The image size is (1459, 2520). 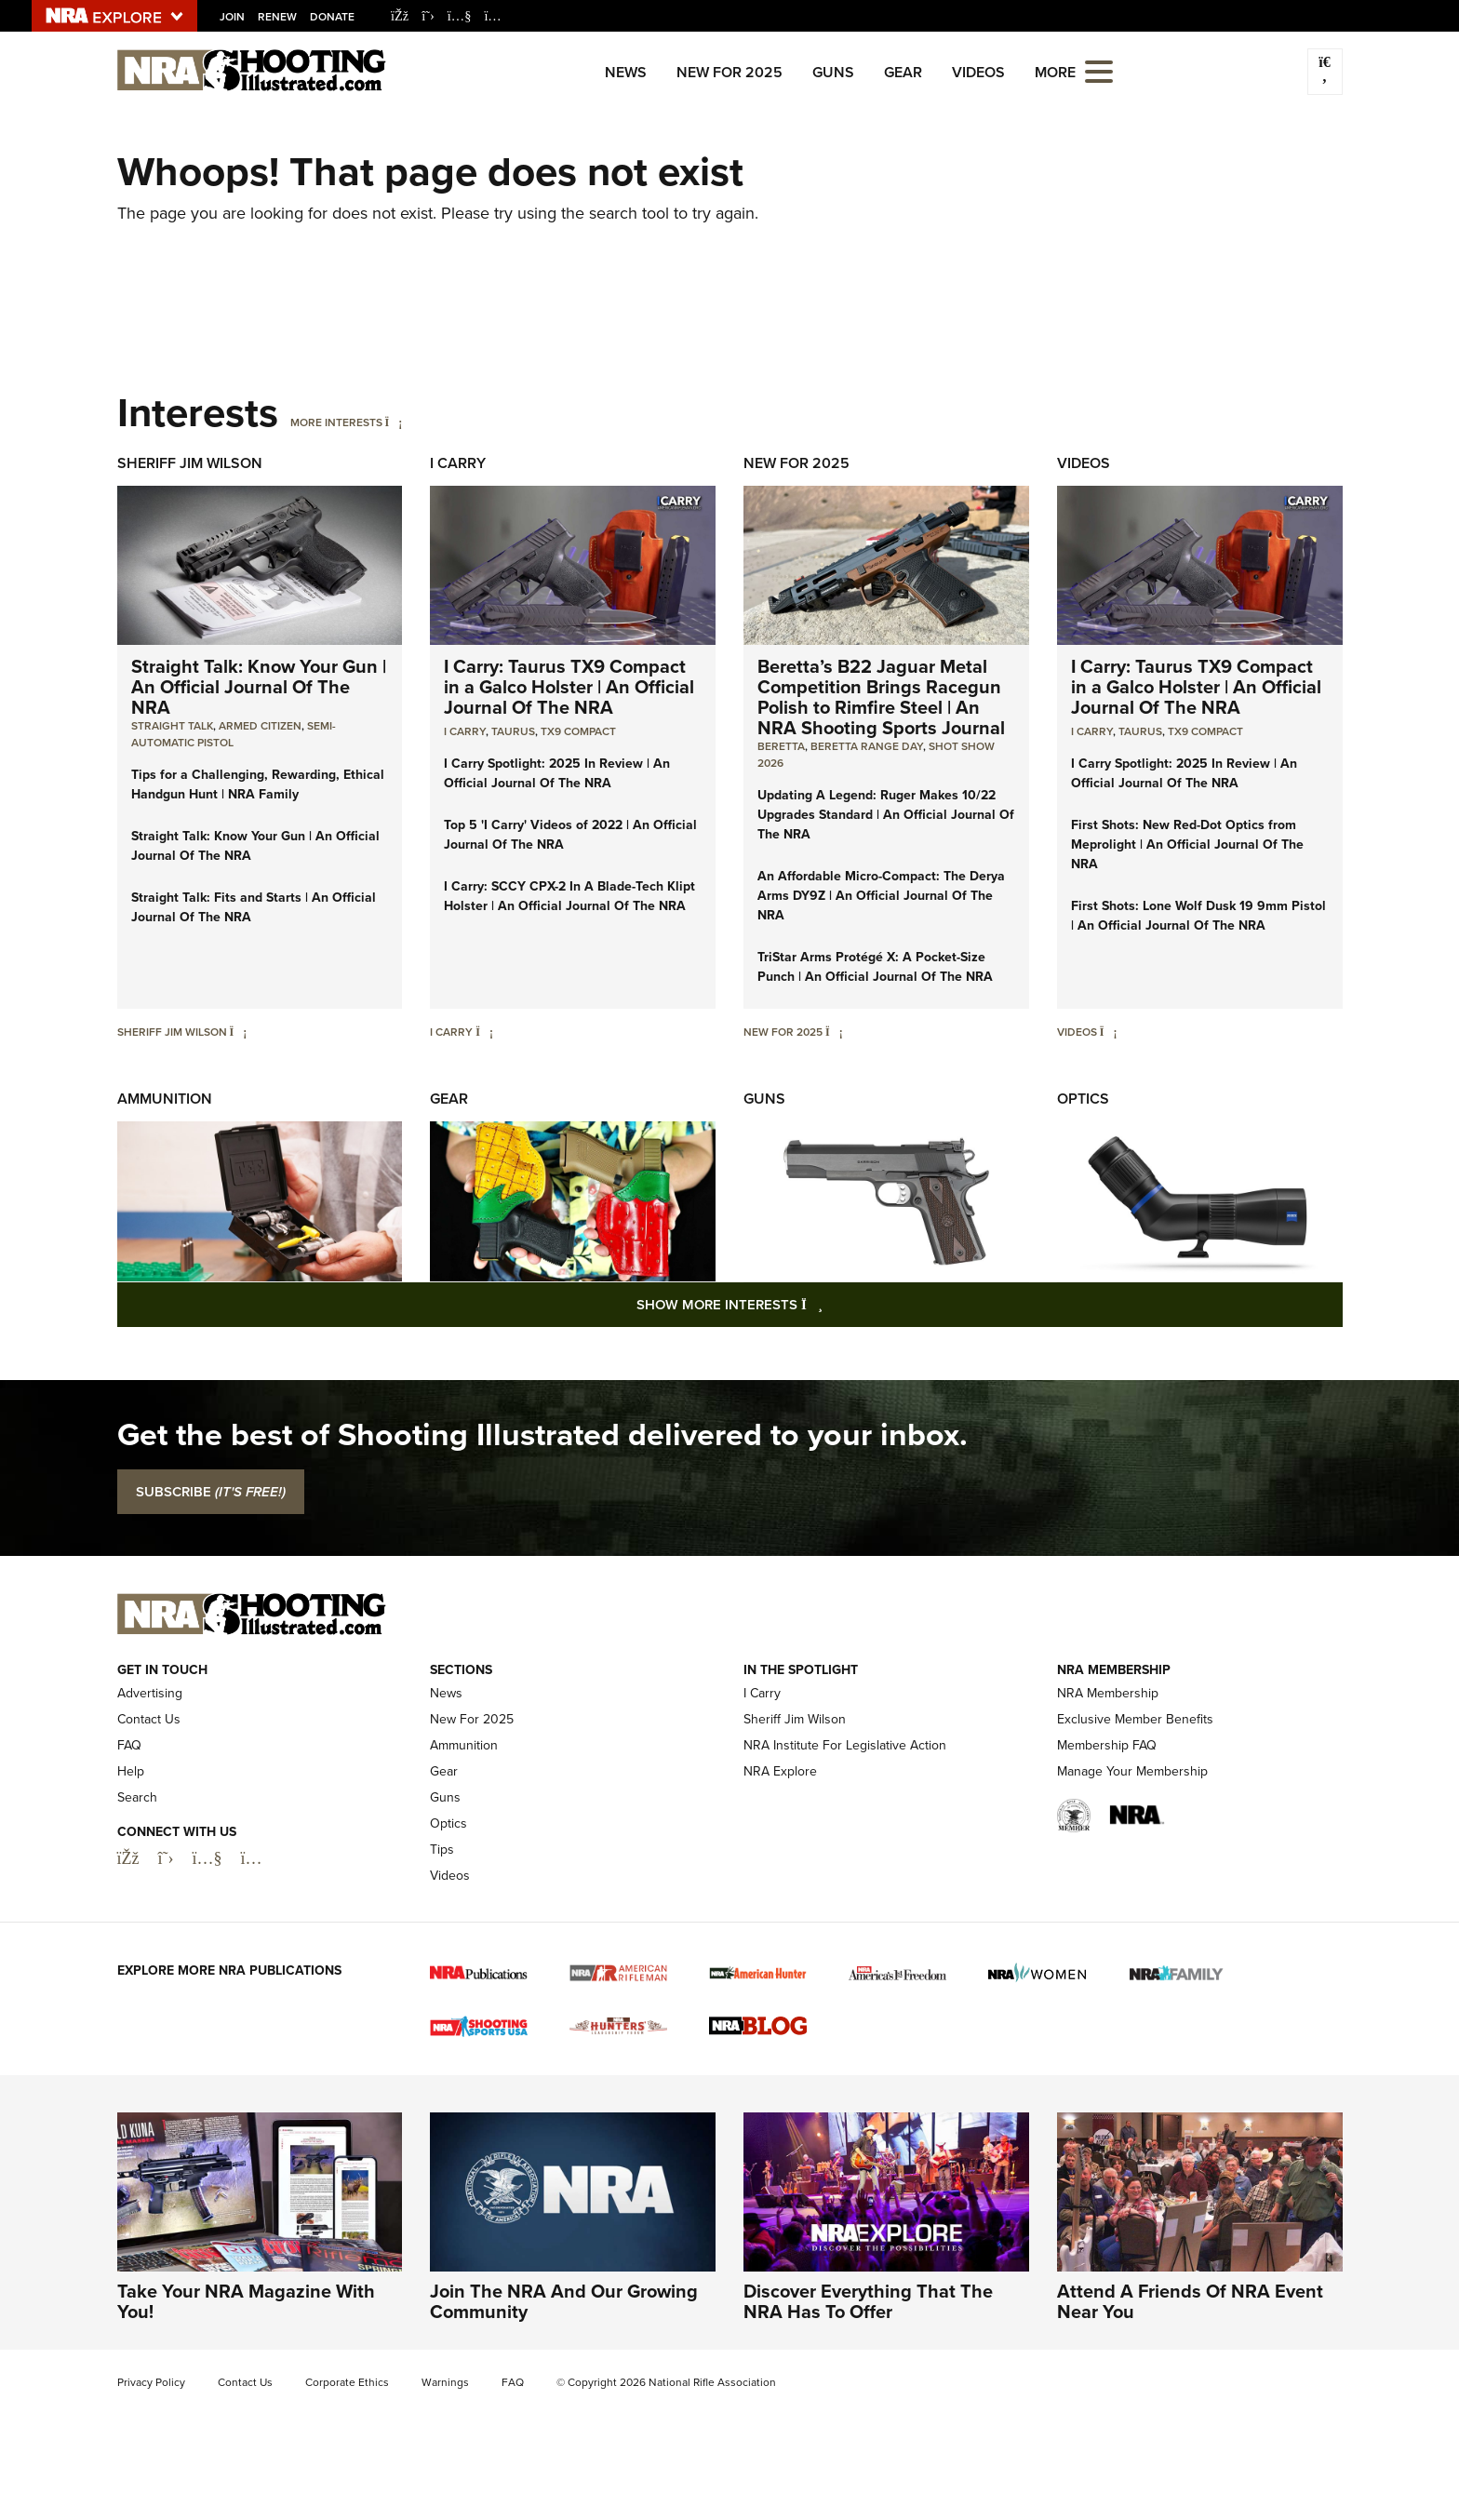 What do you see at coordinates (239, 1032) in the screenshot?
I see `[Sheriff Jim Wilson]` at bounding box center [239, 1032].